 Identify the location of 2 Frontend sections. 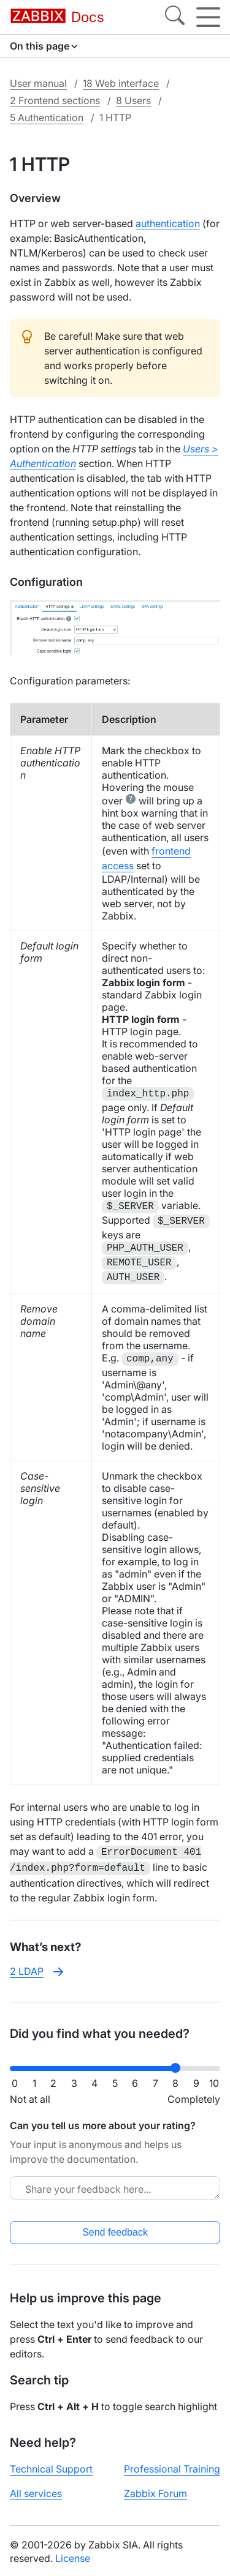
(55, 100).